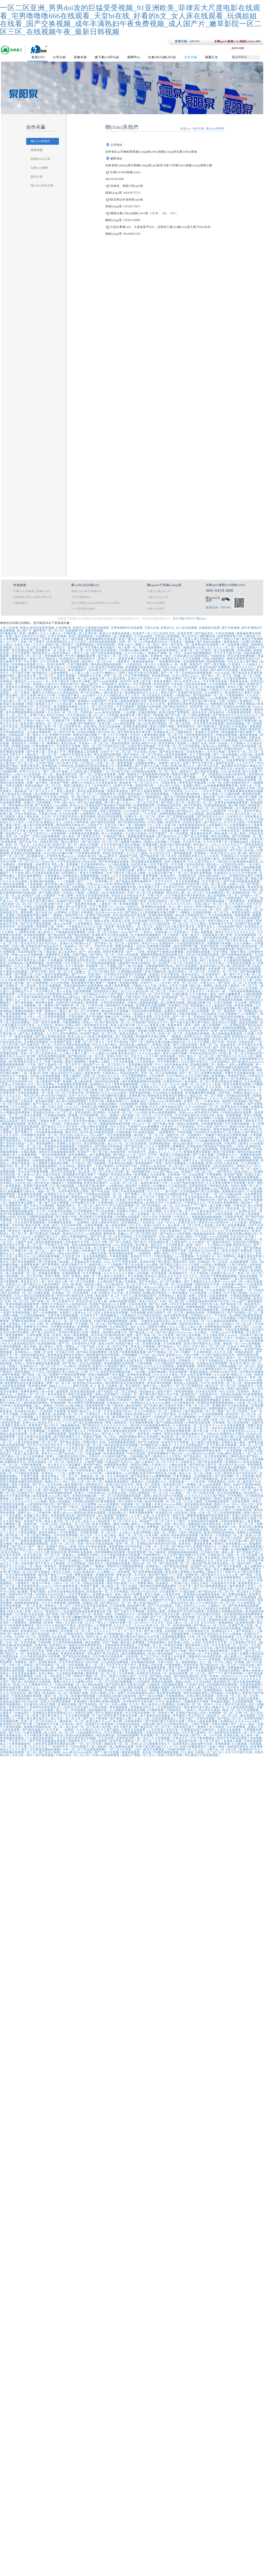  What do you see at coordinates (84, 1433) in the screenshot?
I see `西装男正装泄欲h文gay` at bounding box center [84, 1433].